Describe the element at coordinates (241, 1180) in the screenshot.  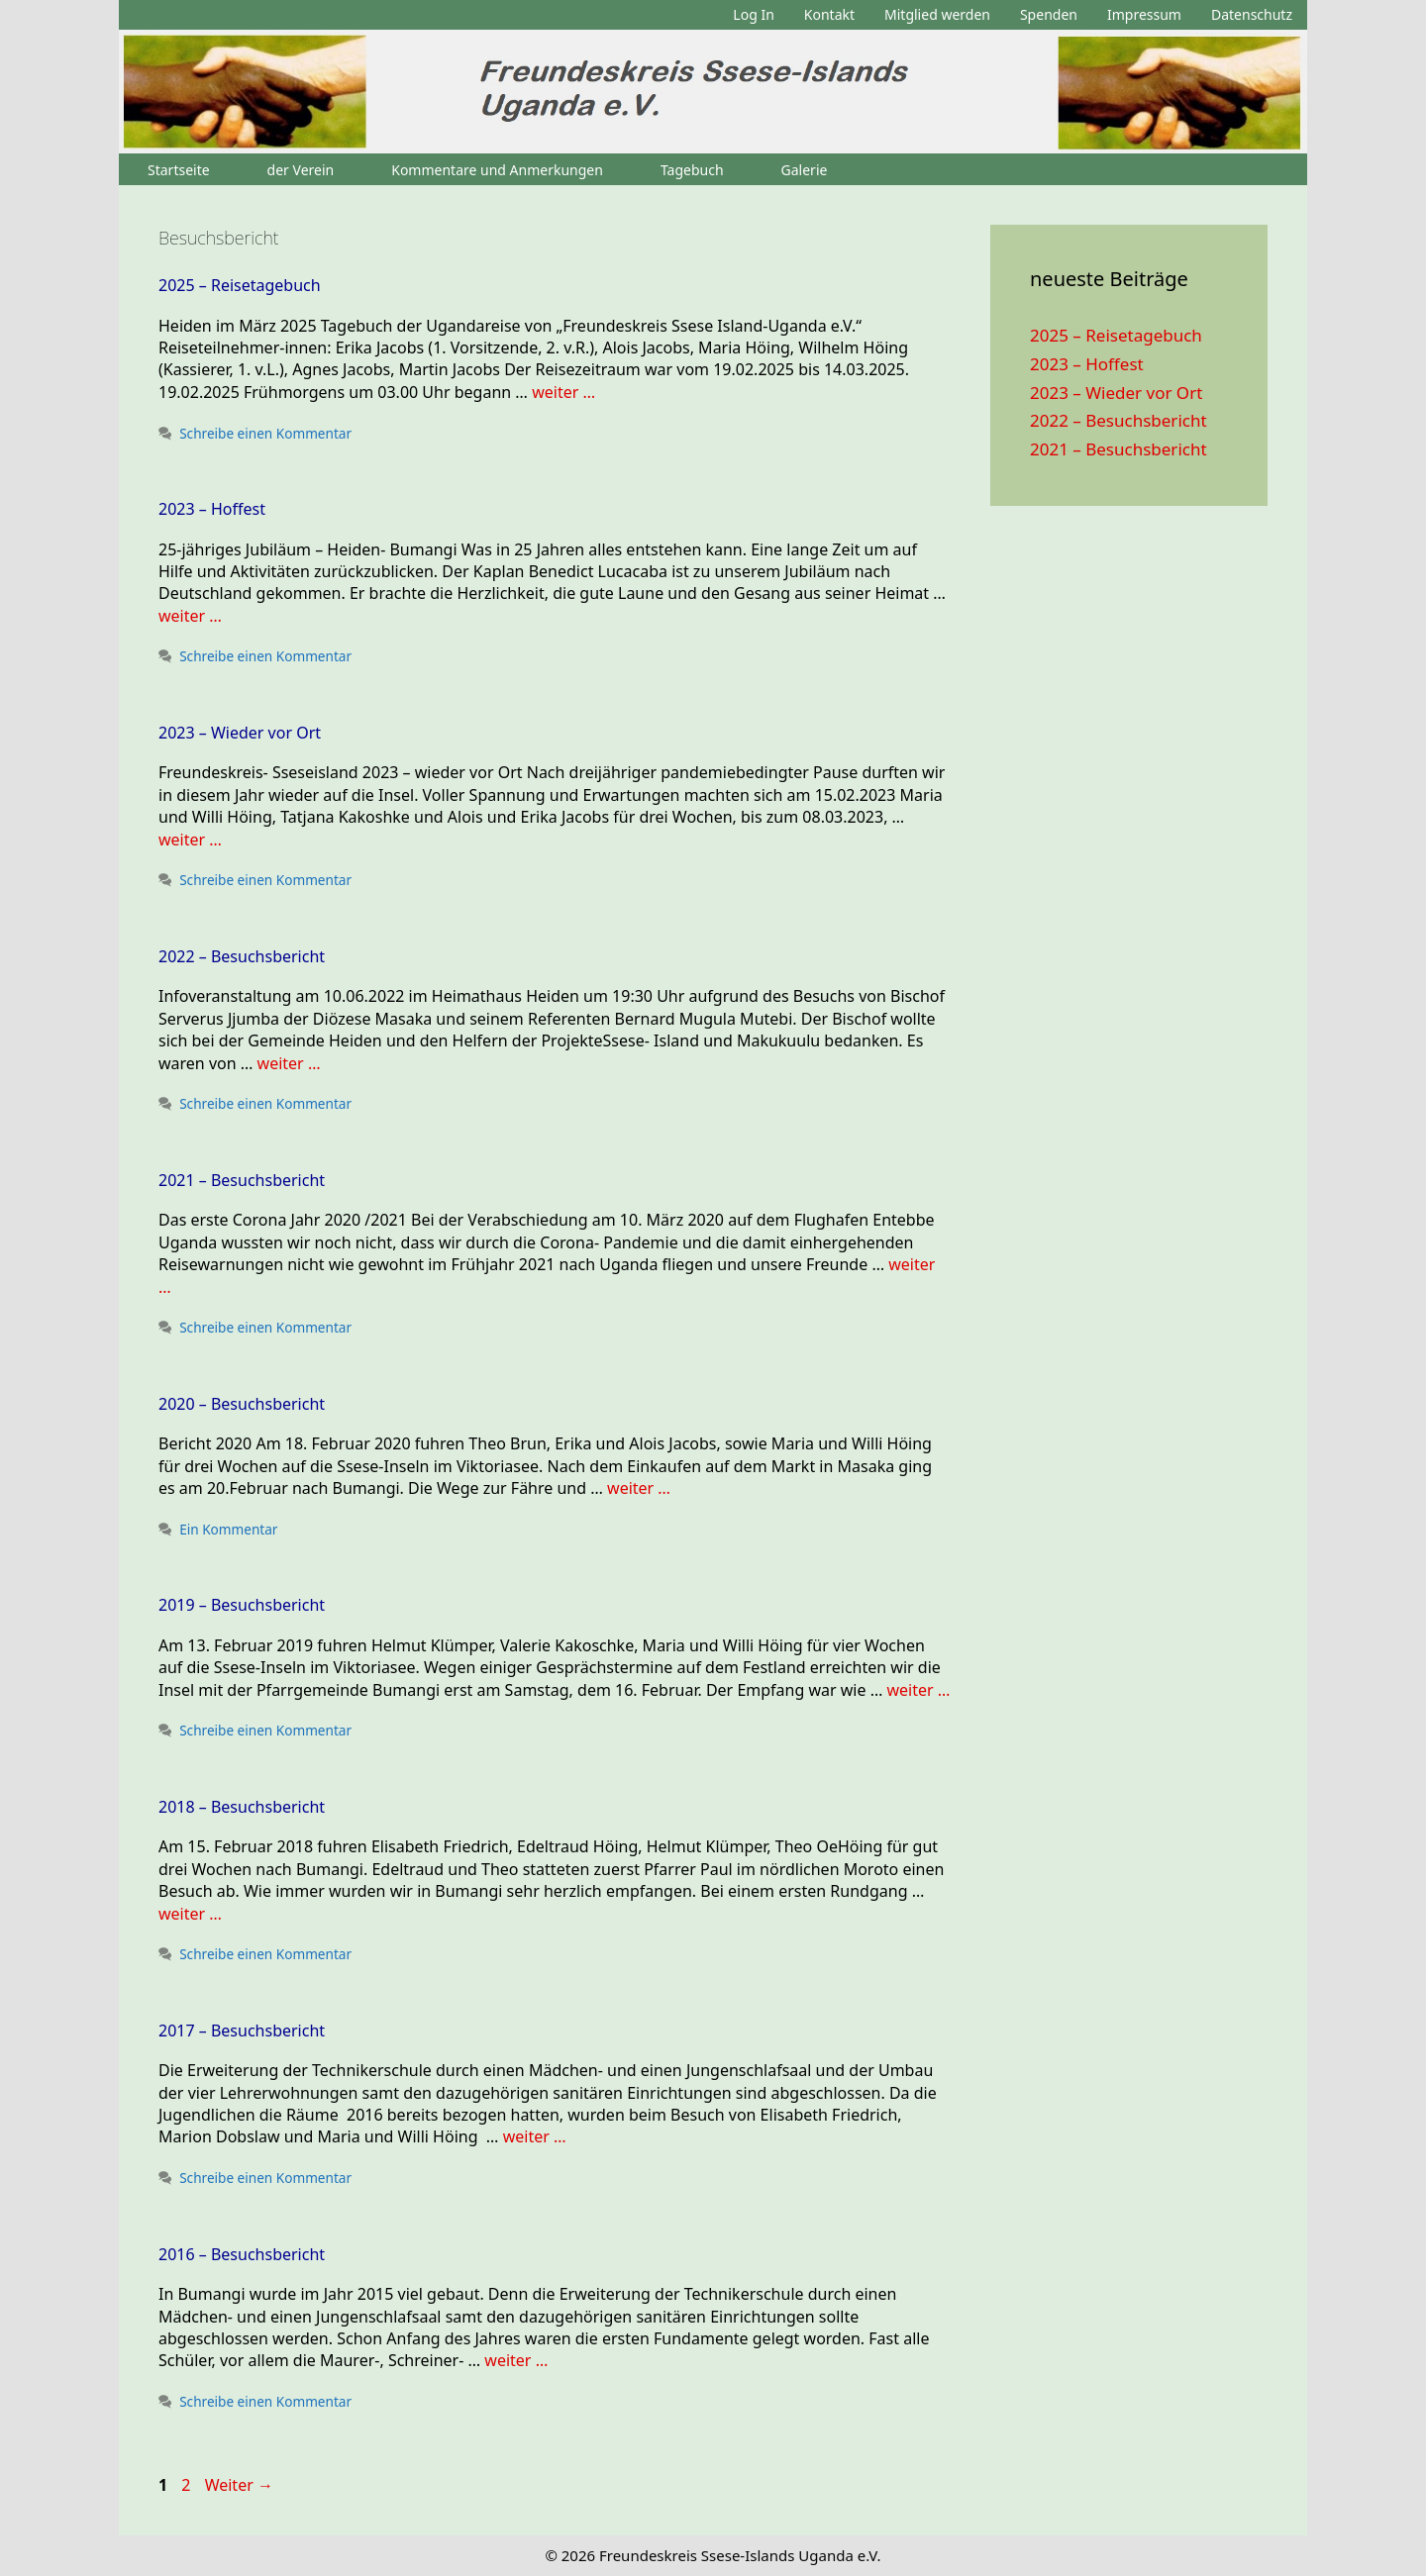
I see `2021 – Besuchsbericht` at that location.